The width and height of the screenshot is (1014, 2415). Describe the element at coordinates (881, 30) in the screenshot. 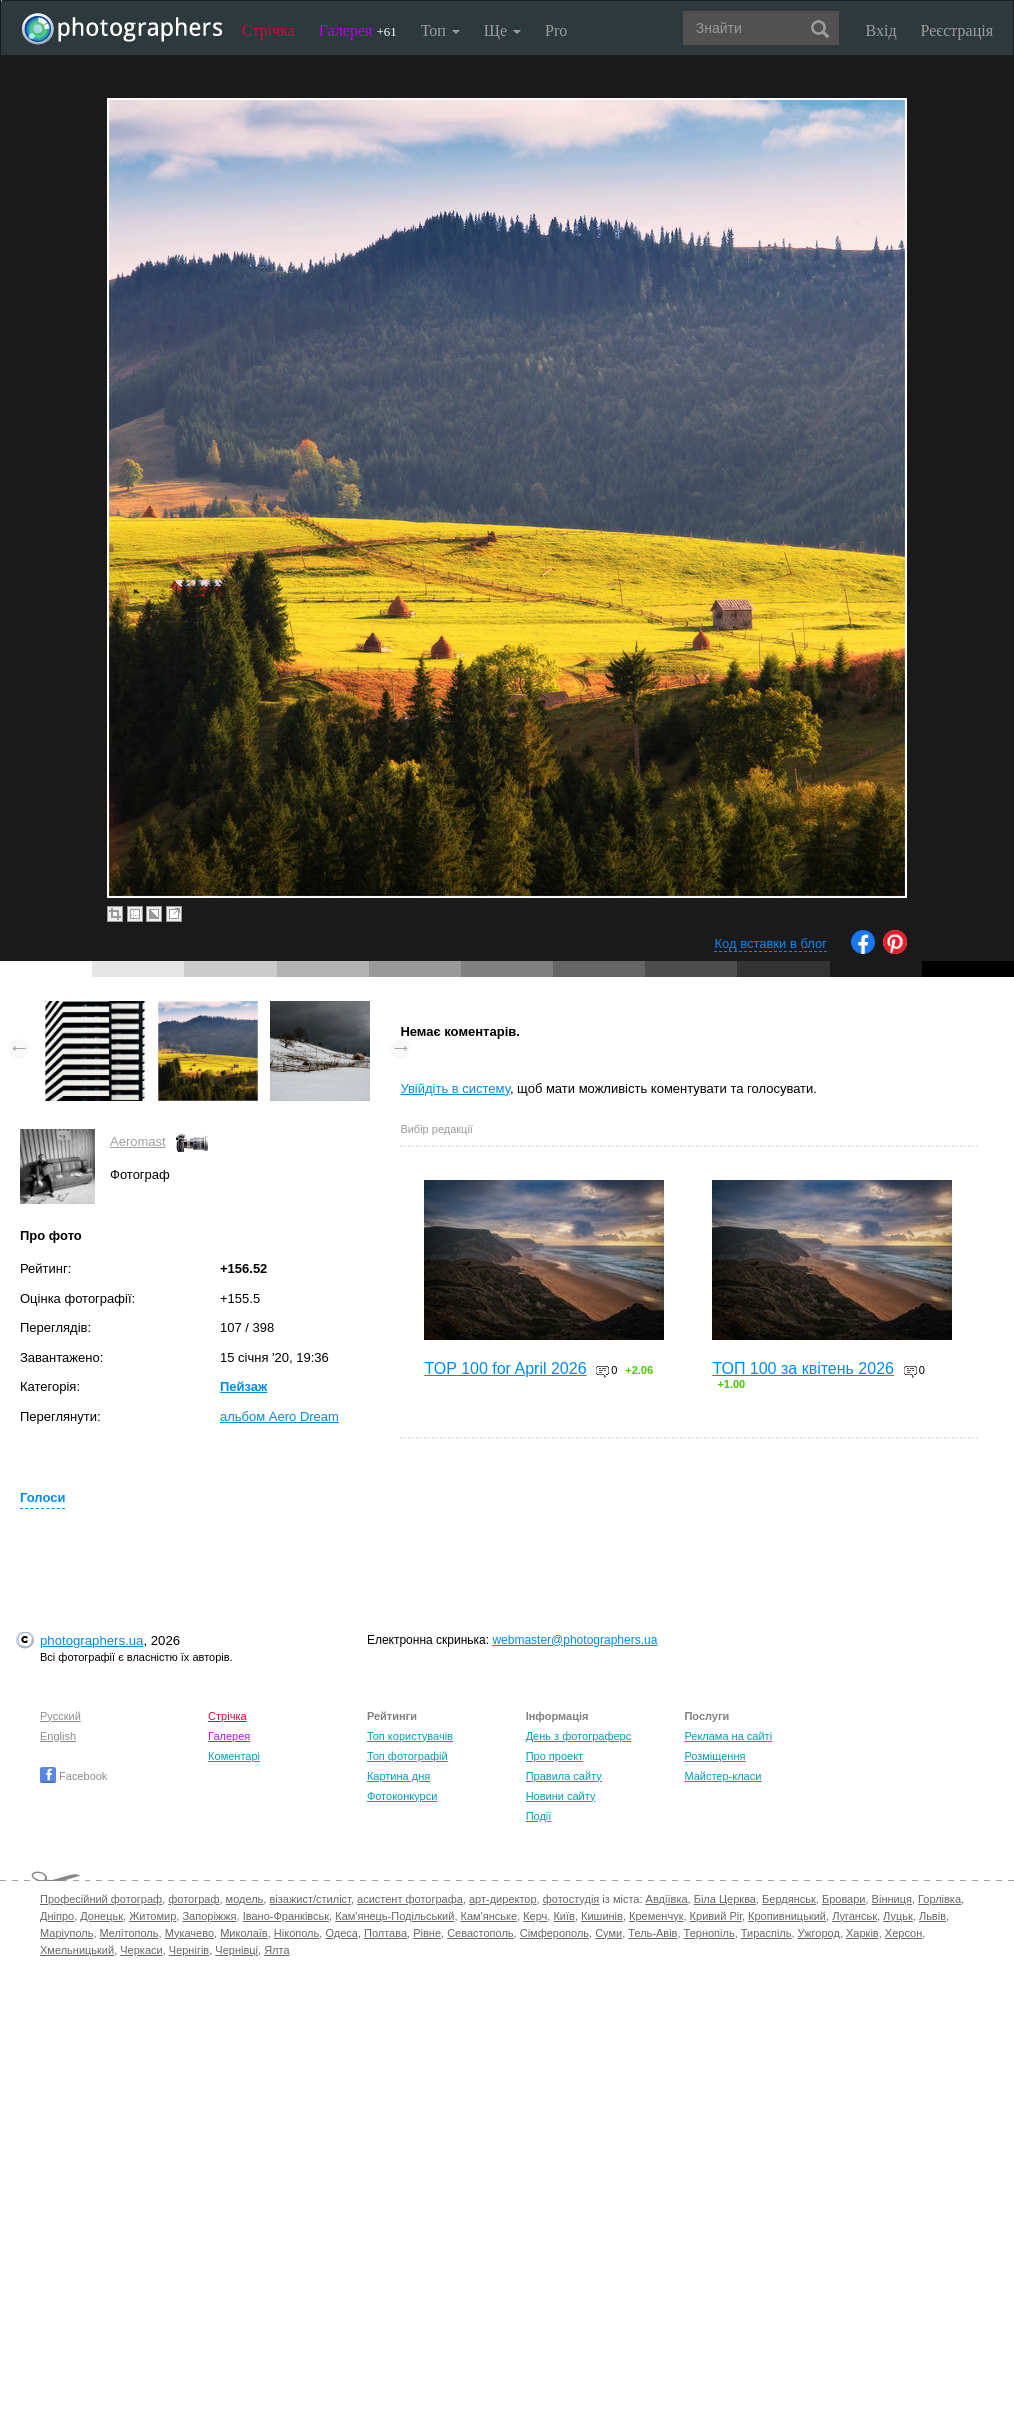

I see `Вхід` at that location.